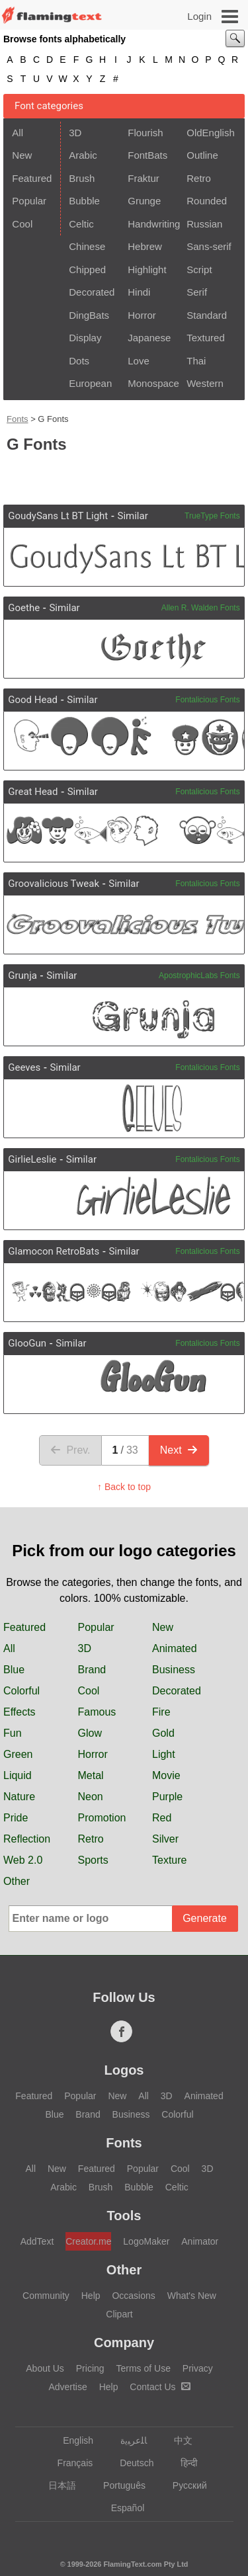 The height and width of the screenshot is (2576, 248). What do you see at coordinates (208, 246) in the screenshot?
I see `Sans-serif` at bounding box center [208, 246].